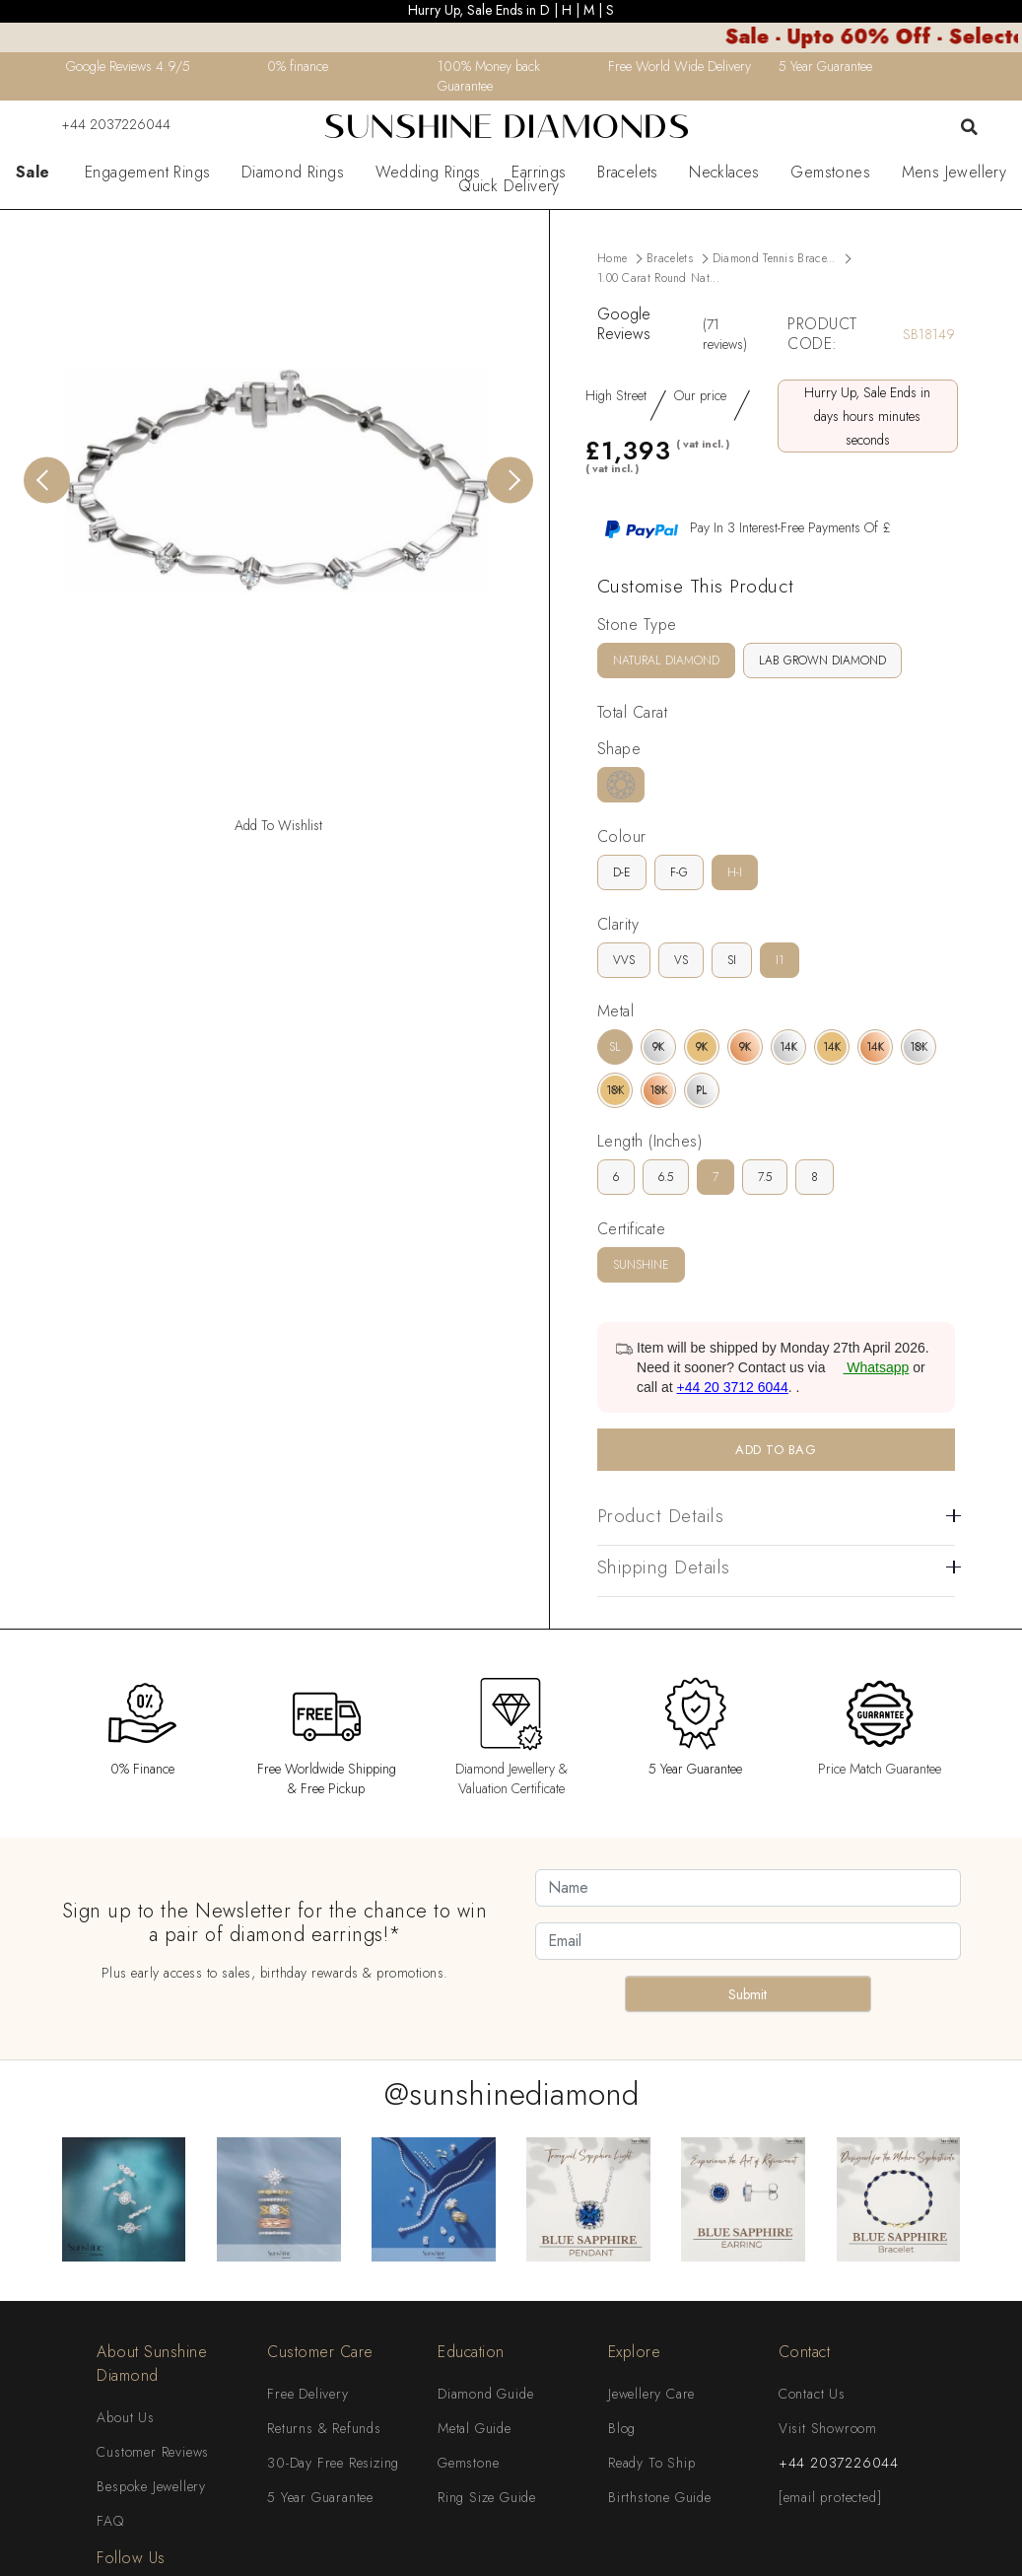 This screenshot has height=2576, width=1022. What do you see at coordinates (775, 1449) in the screenshot?
I see `ADD TO BAG` at bounding box center [775, 1449].